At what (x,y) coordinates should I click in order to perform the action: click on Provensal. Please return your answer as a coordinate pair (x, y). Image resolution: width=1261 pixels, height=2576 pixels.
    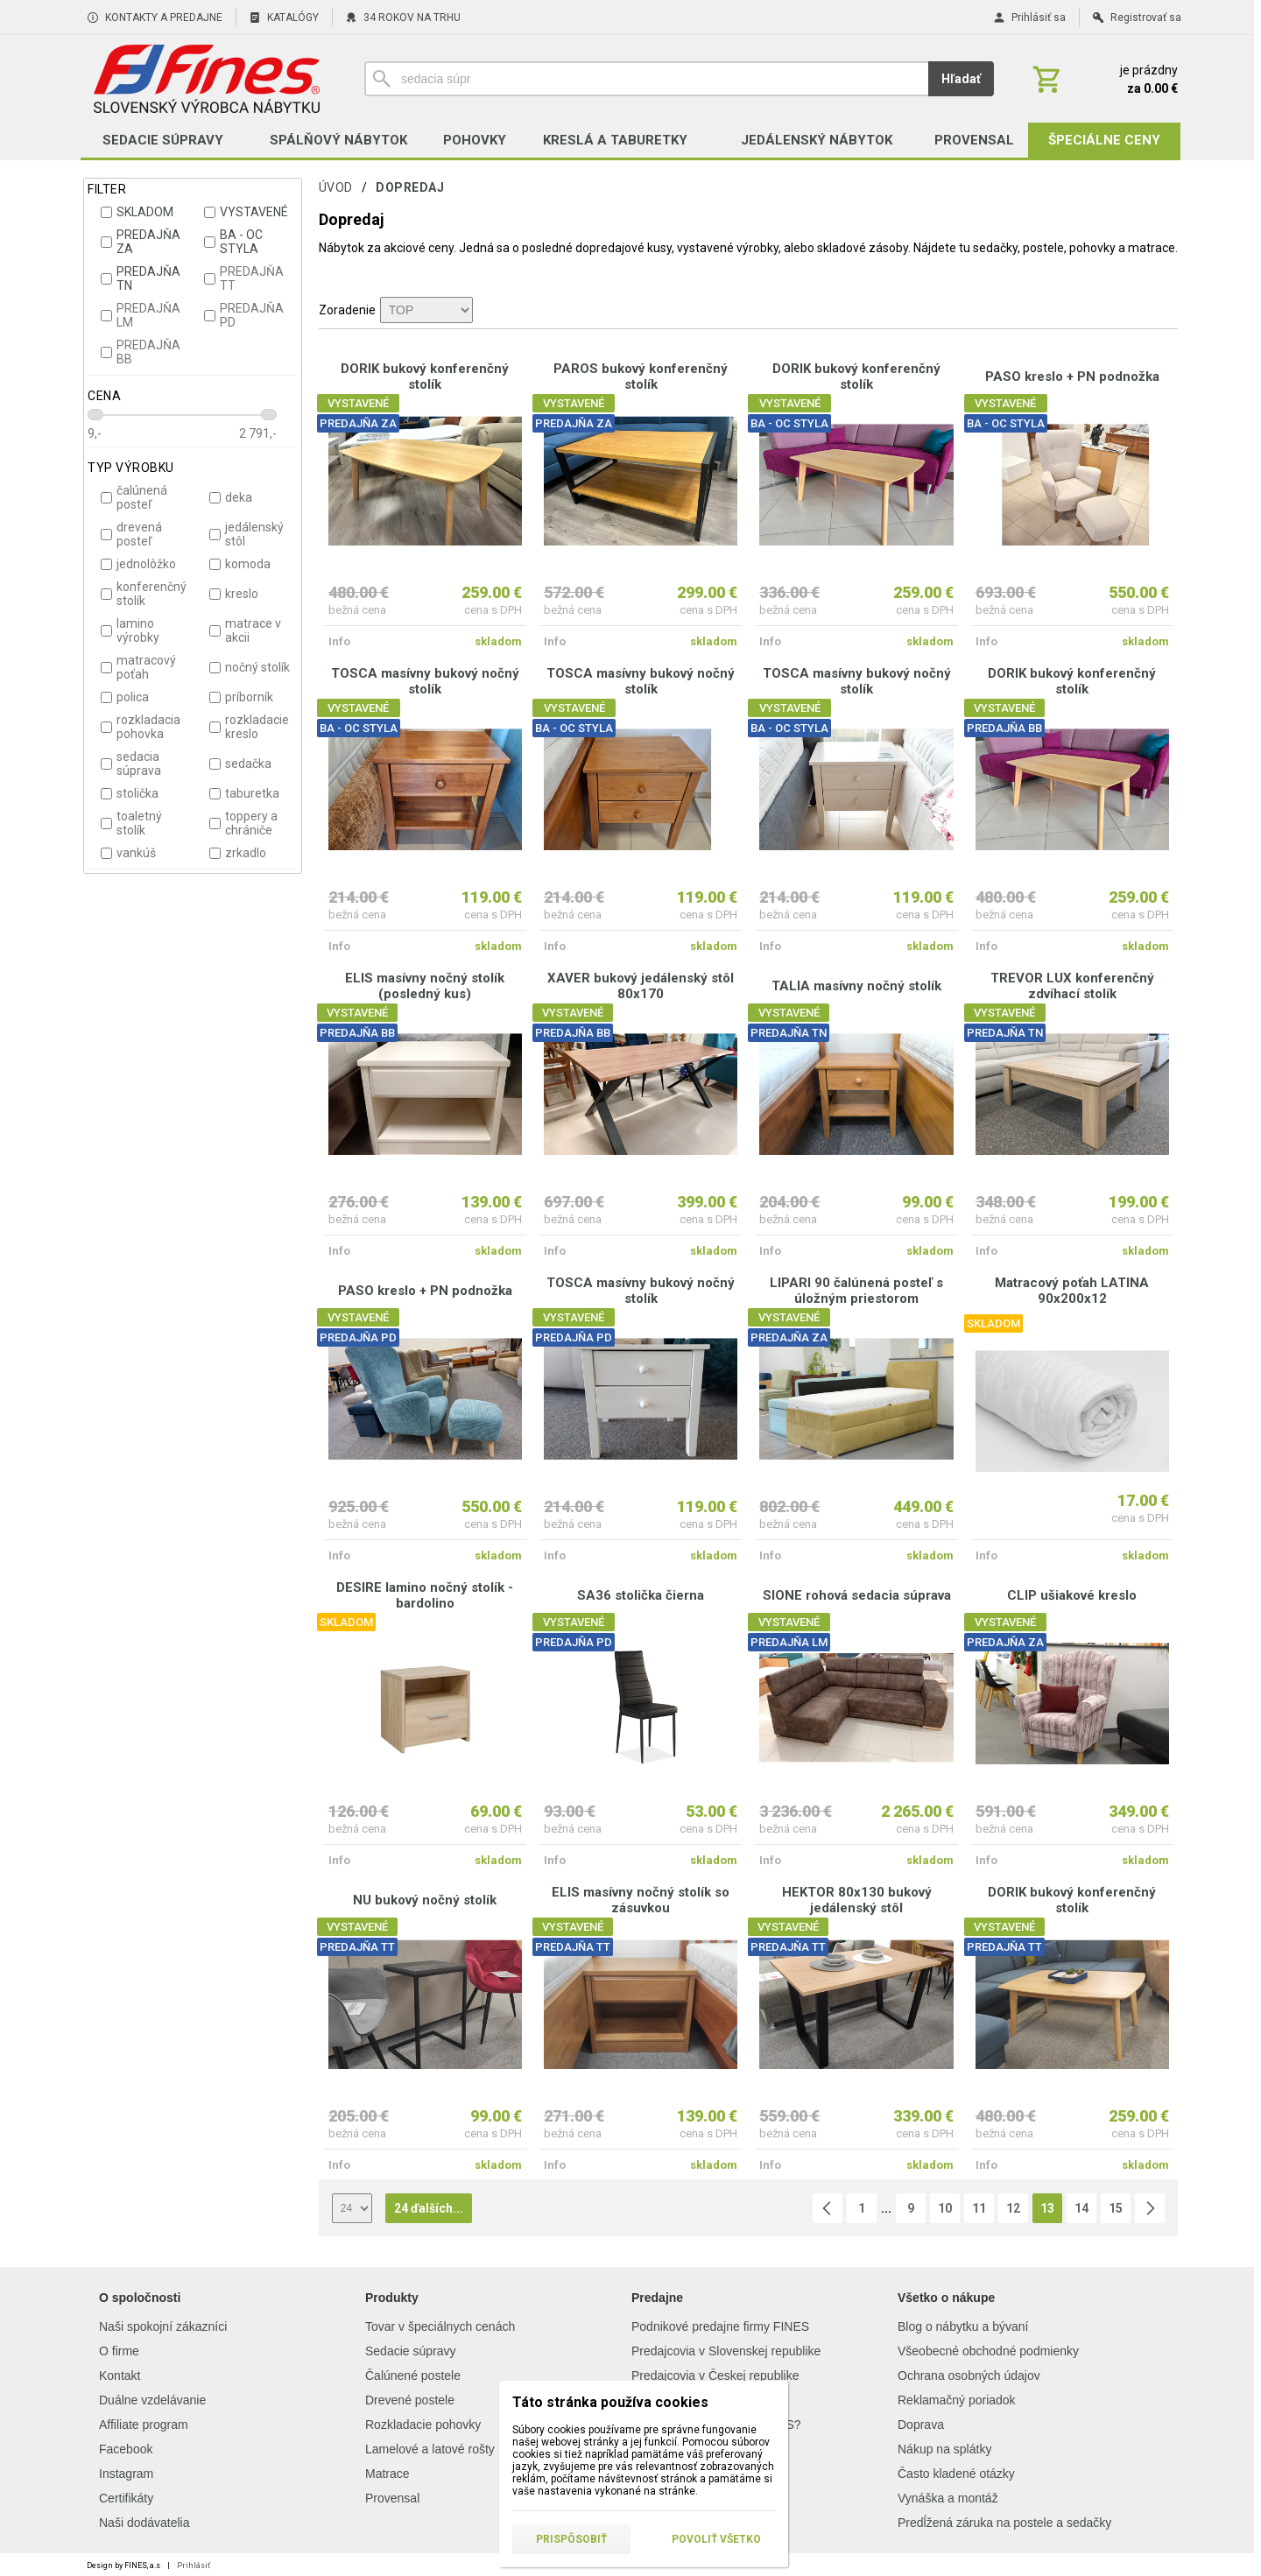
    Looking at the image, I should click on (392, 2498).